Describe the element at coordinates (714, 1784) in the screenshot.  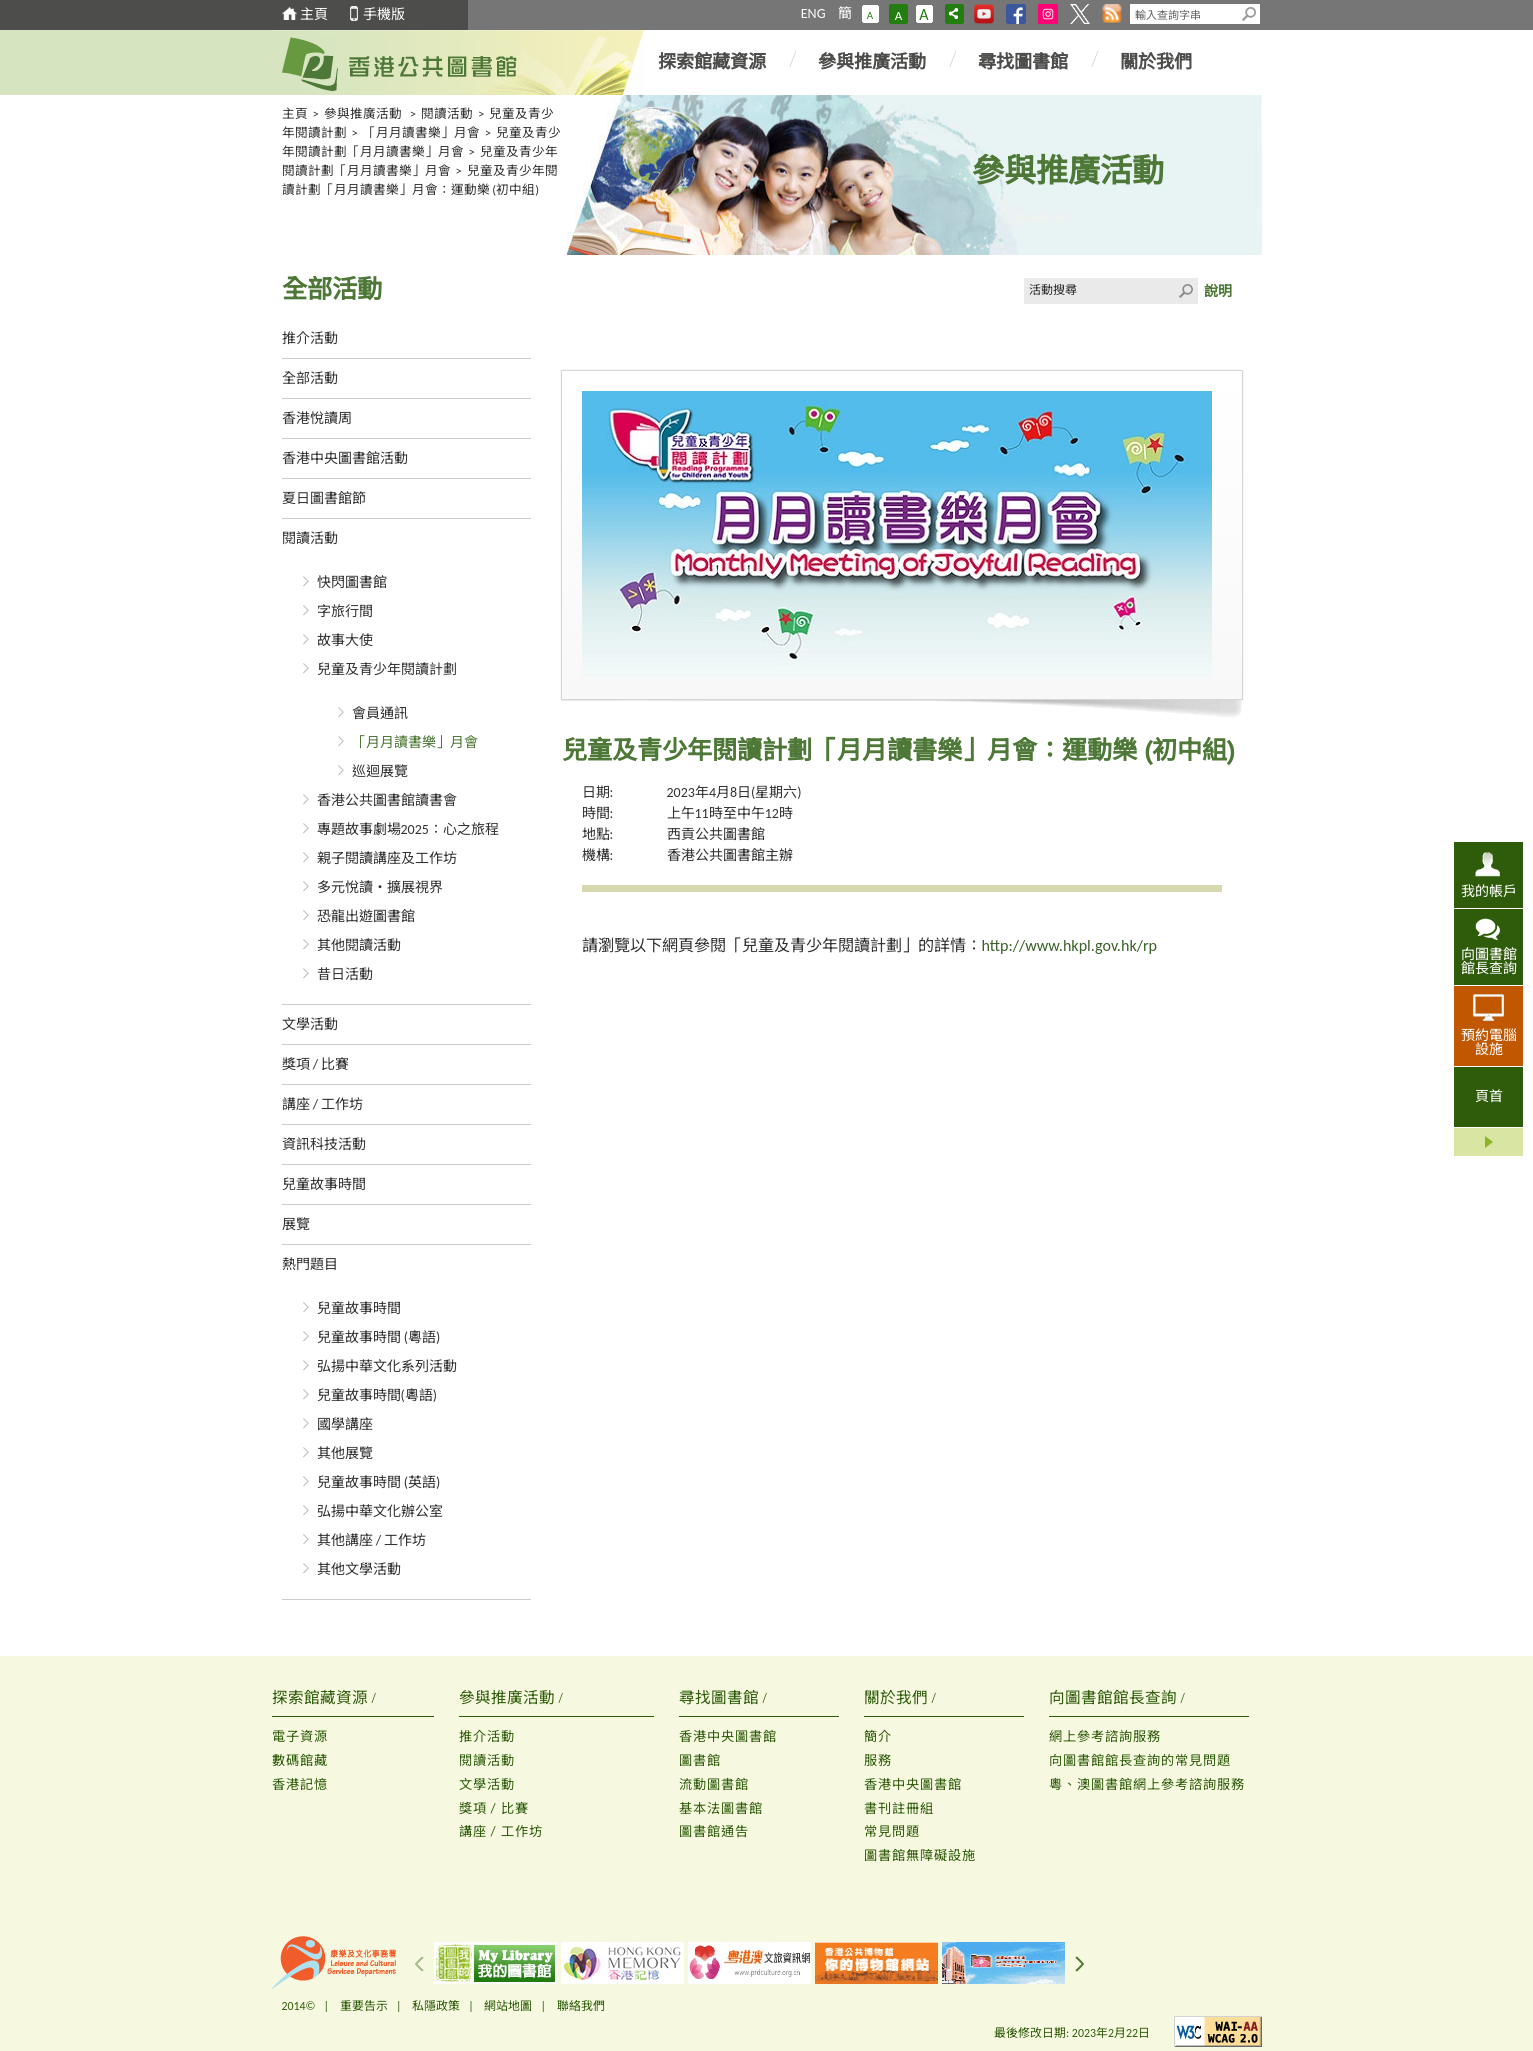
I see `流動圖書館` at that location.